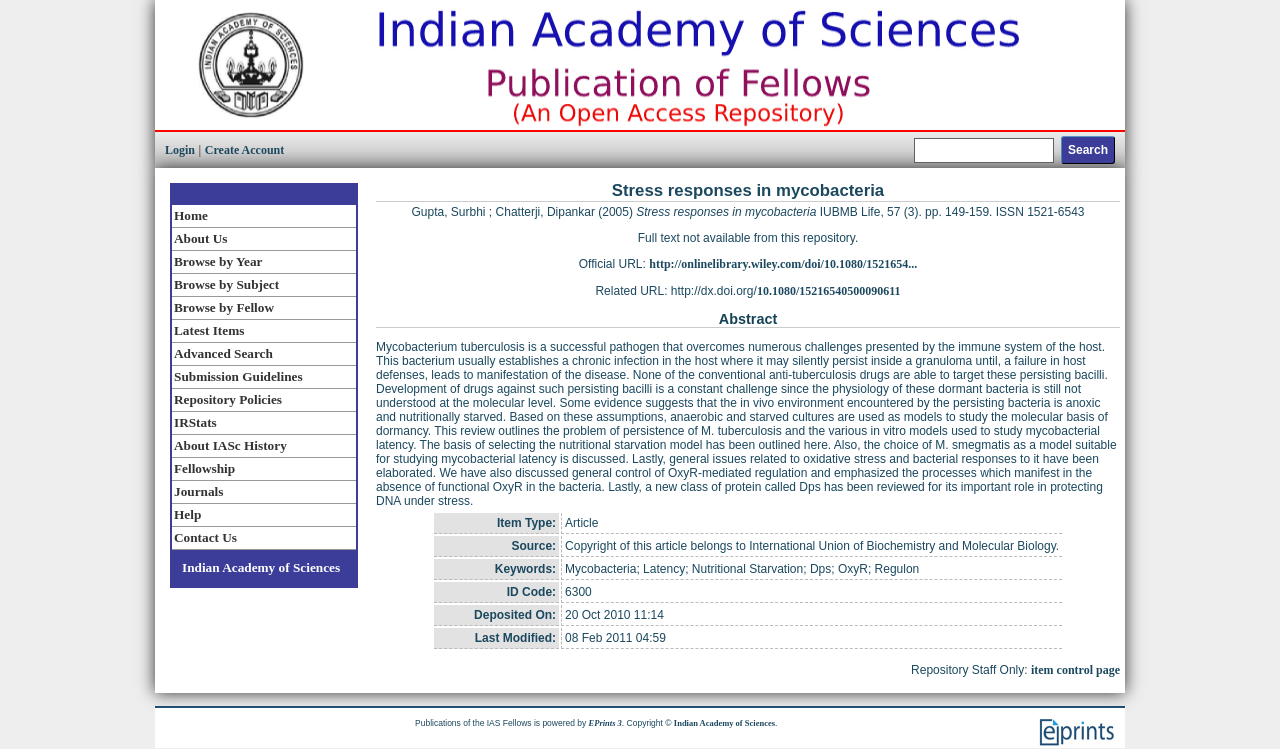 This screenshot has height=749, width=1280. I want to click on About IASc History, so click(230, 445).